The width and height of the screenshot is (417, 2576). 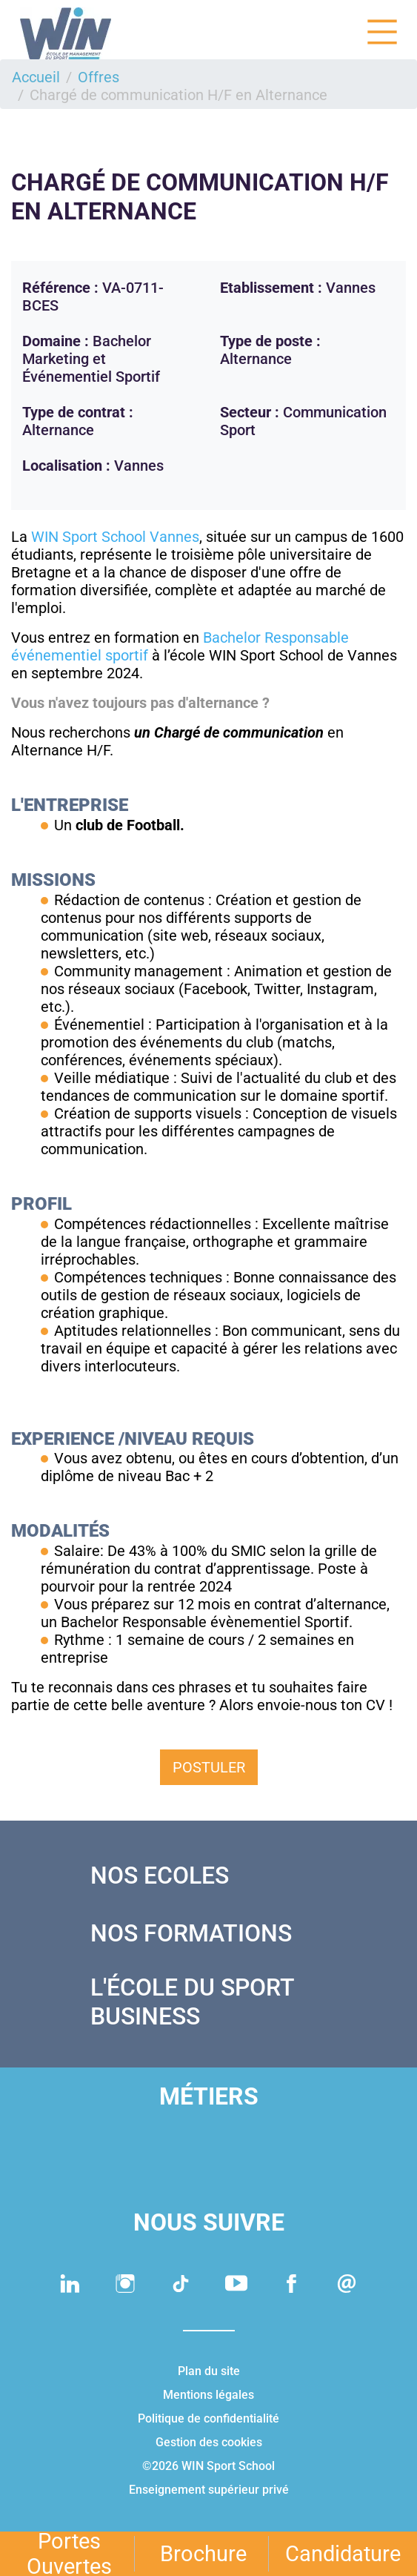 I want to click on WIN Sport School Vannes, so click(x=115, y=537).